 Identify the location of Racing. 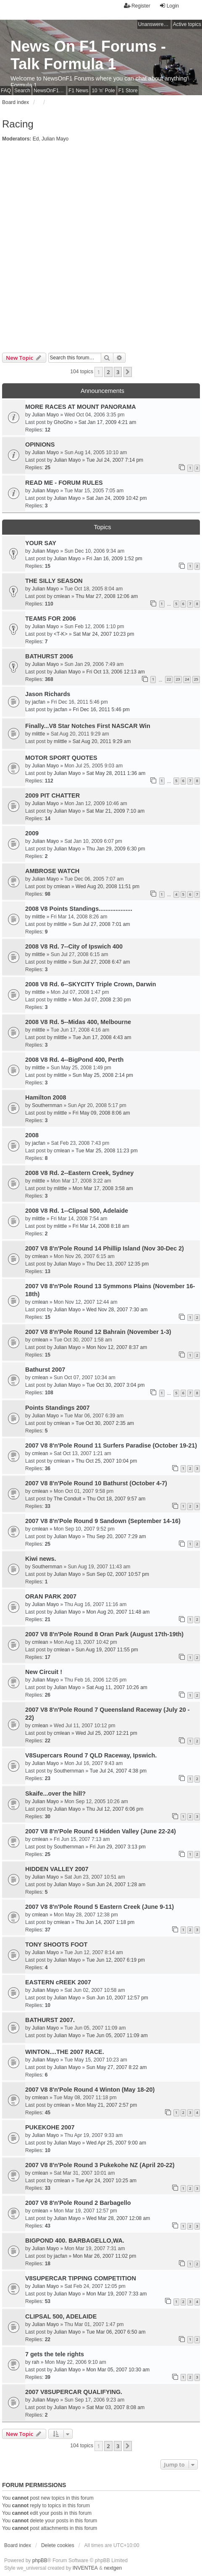
(18, 124).